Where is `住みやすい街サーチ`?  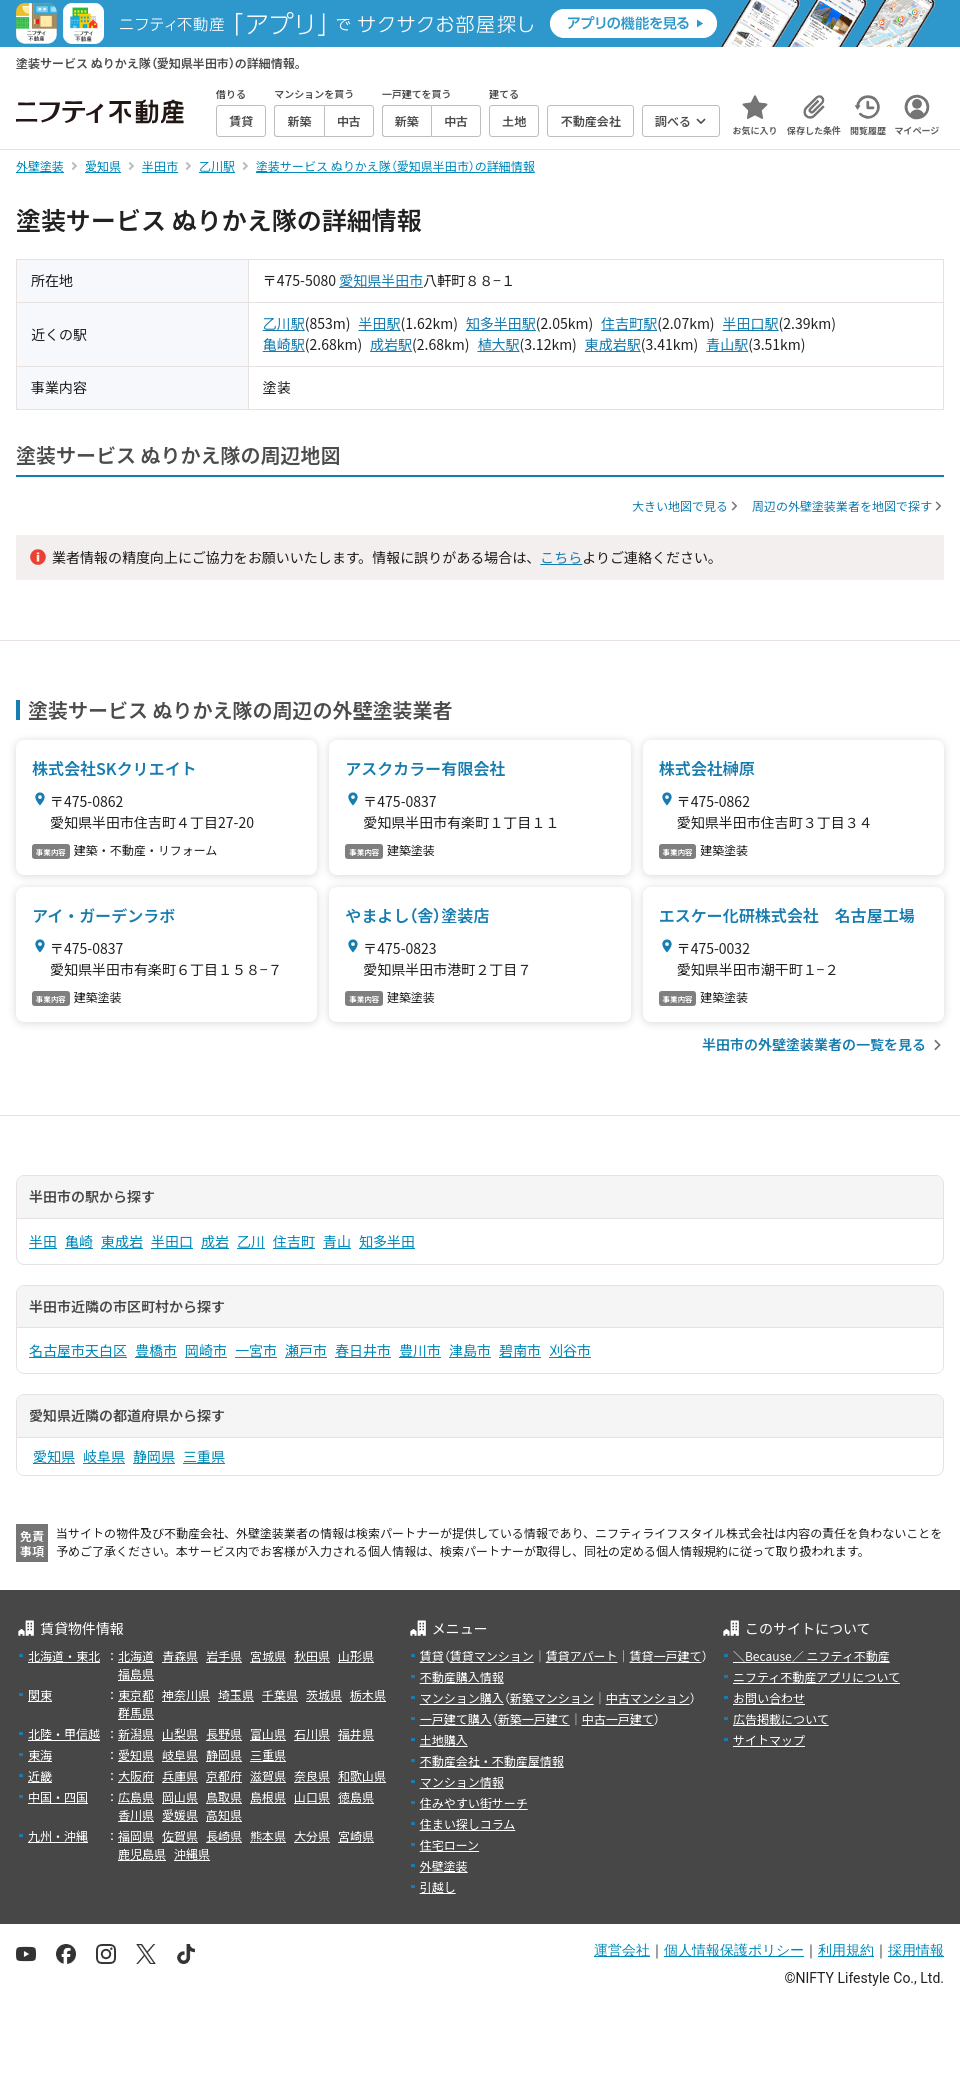
住みやすい街サーチ is located at coordinates (474, 1802).